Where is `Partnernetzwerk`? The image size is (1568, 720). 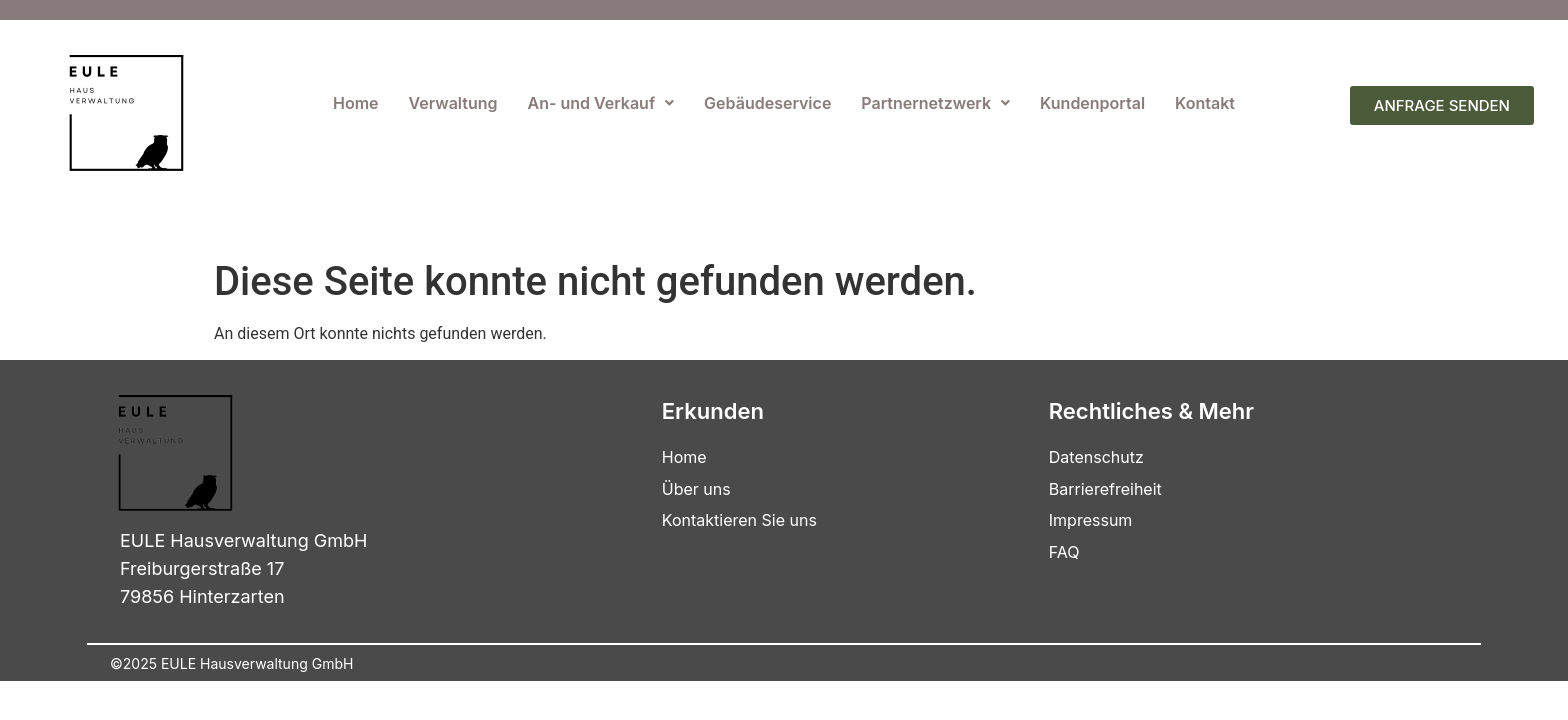 Partnernetzwerk is located at coordinates (935, 103).